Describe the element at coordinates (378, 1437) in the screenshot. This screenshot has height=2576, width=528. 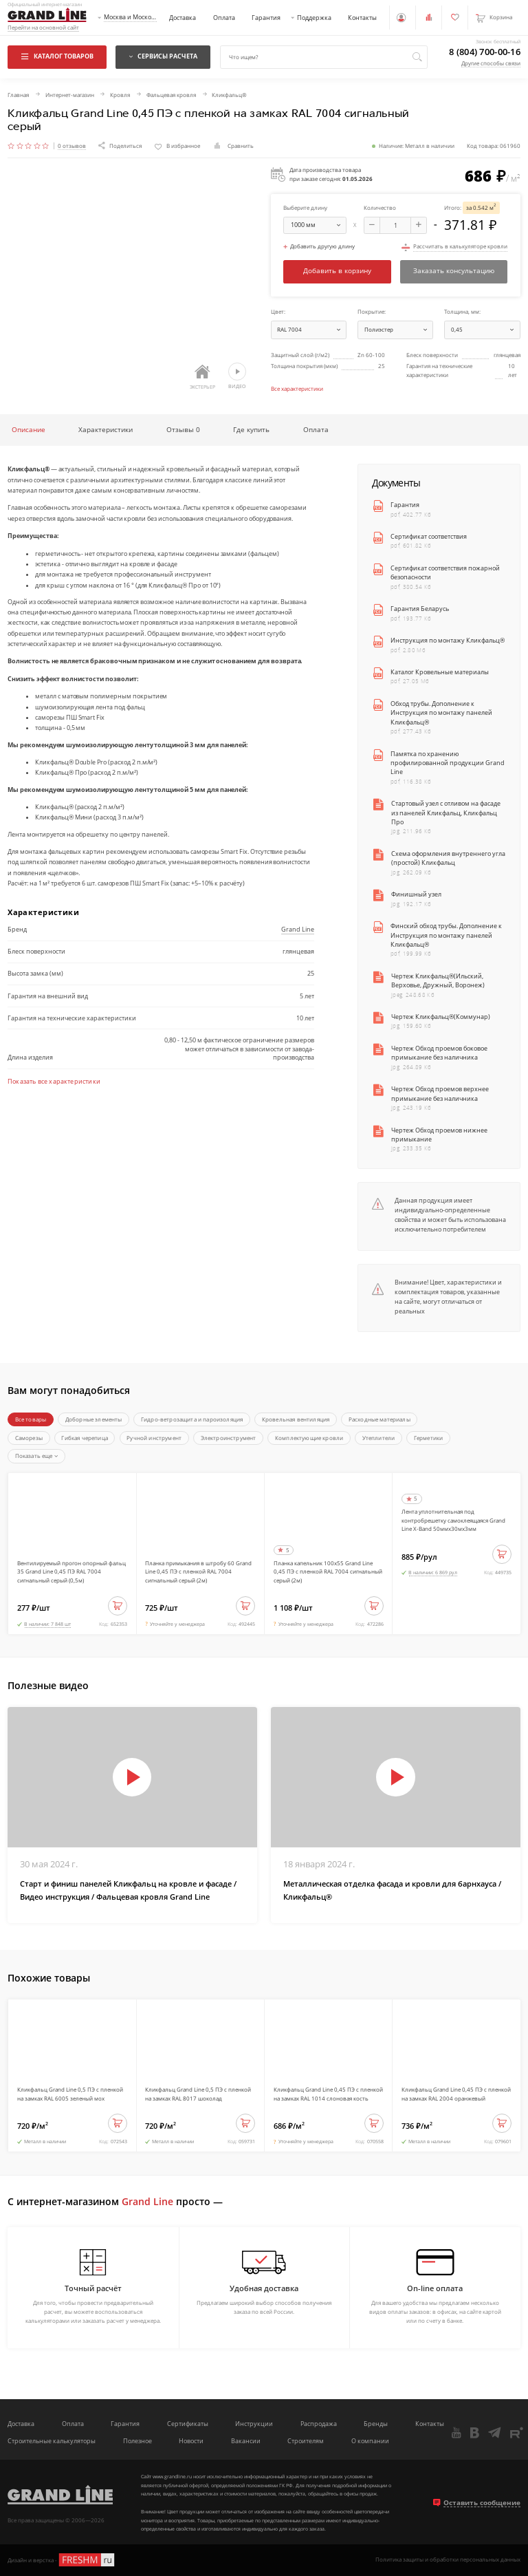
I see `Утеплители` at that location.